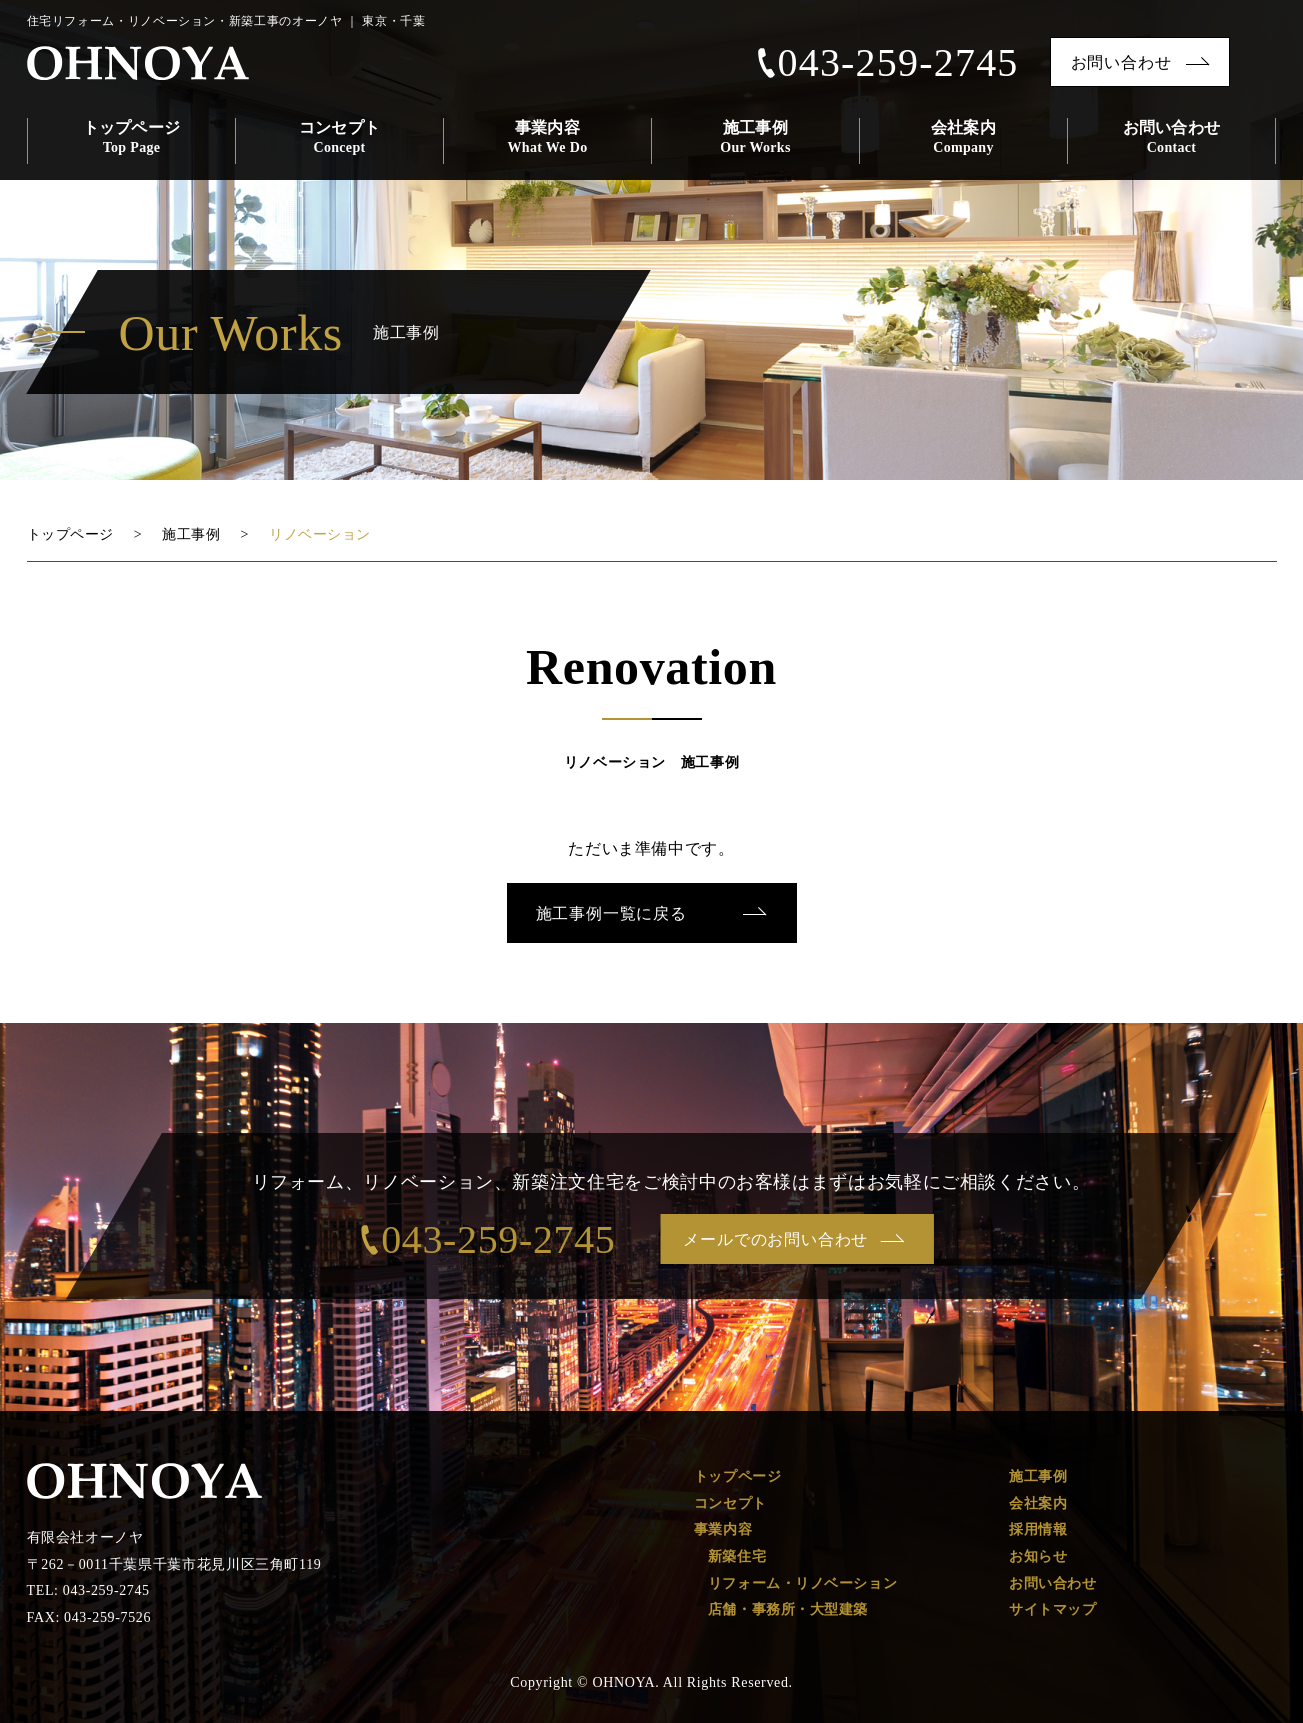 The image size is (1303, 1723). Describe the element at coordinates (547, 138) in the screenshot. I see `事業内容` at that location.